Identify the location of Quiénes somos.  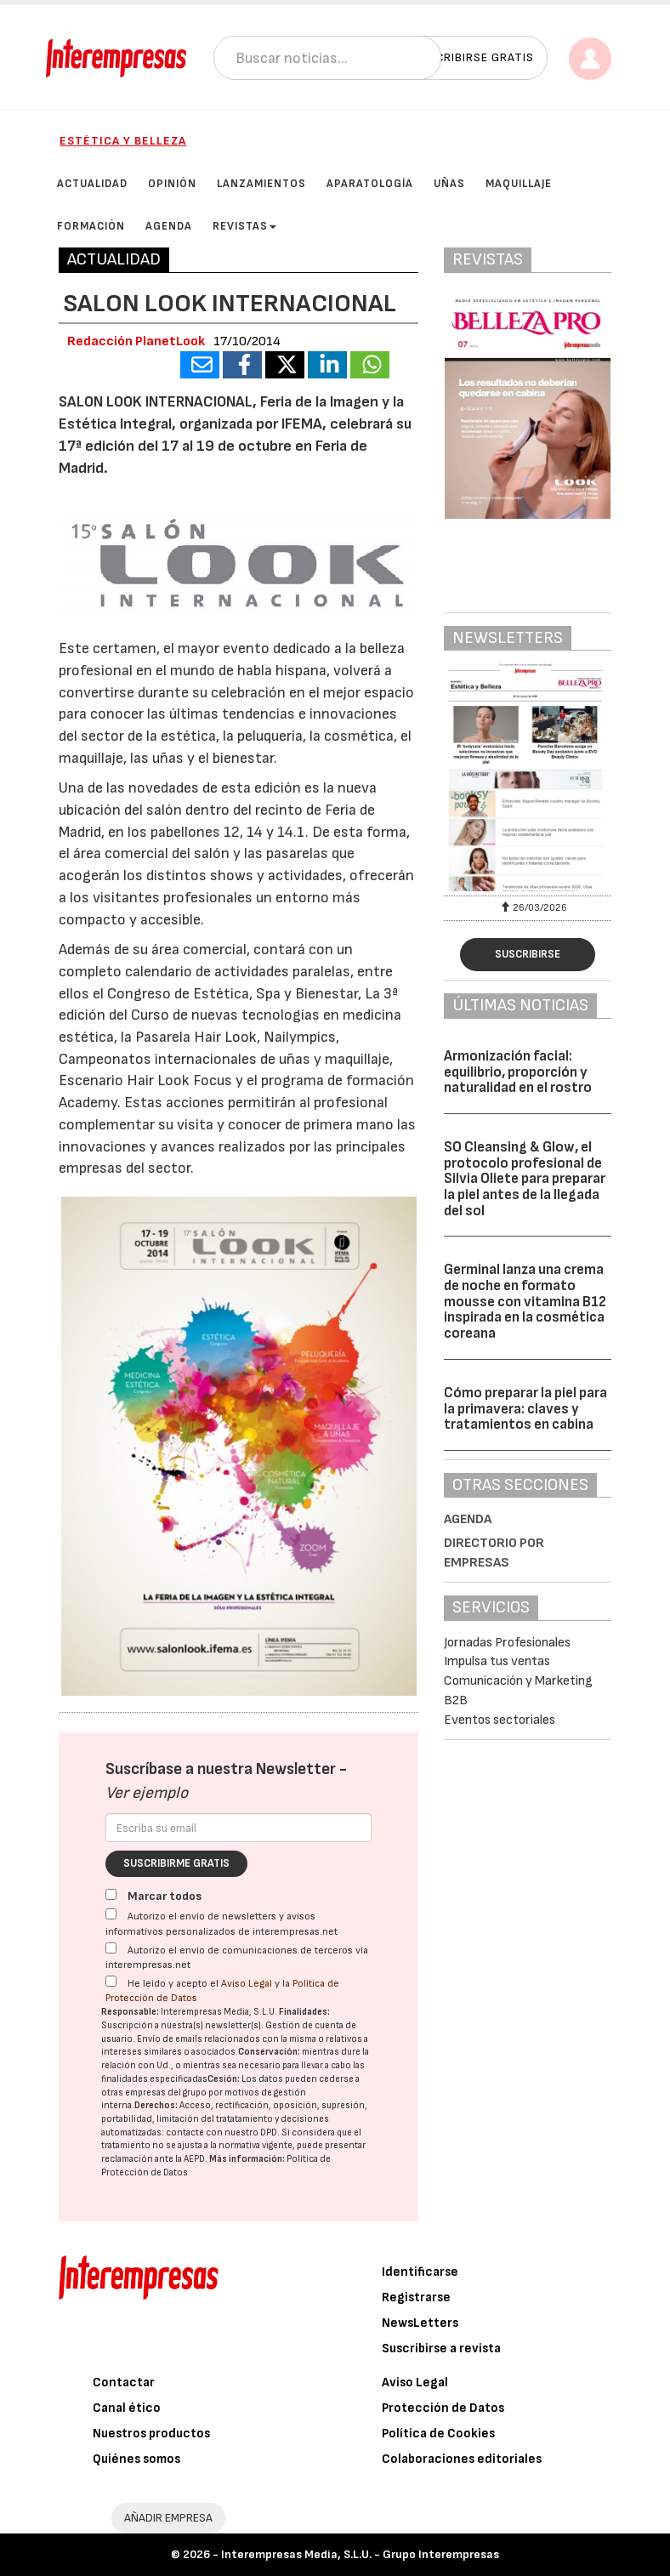
(136, 2459).